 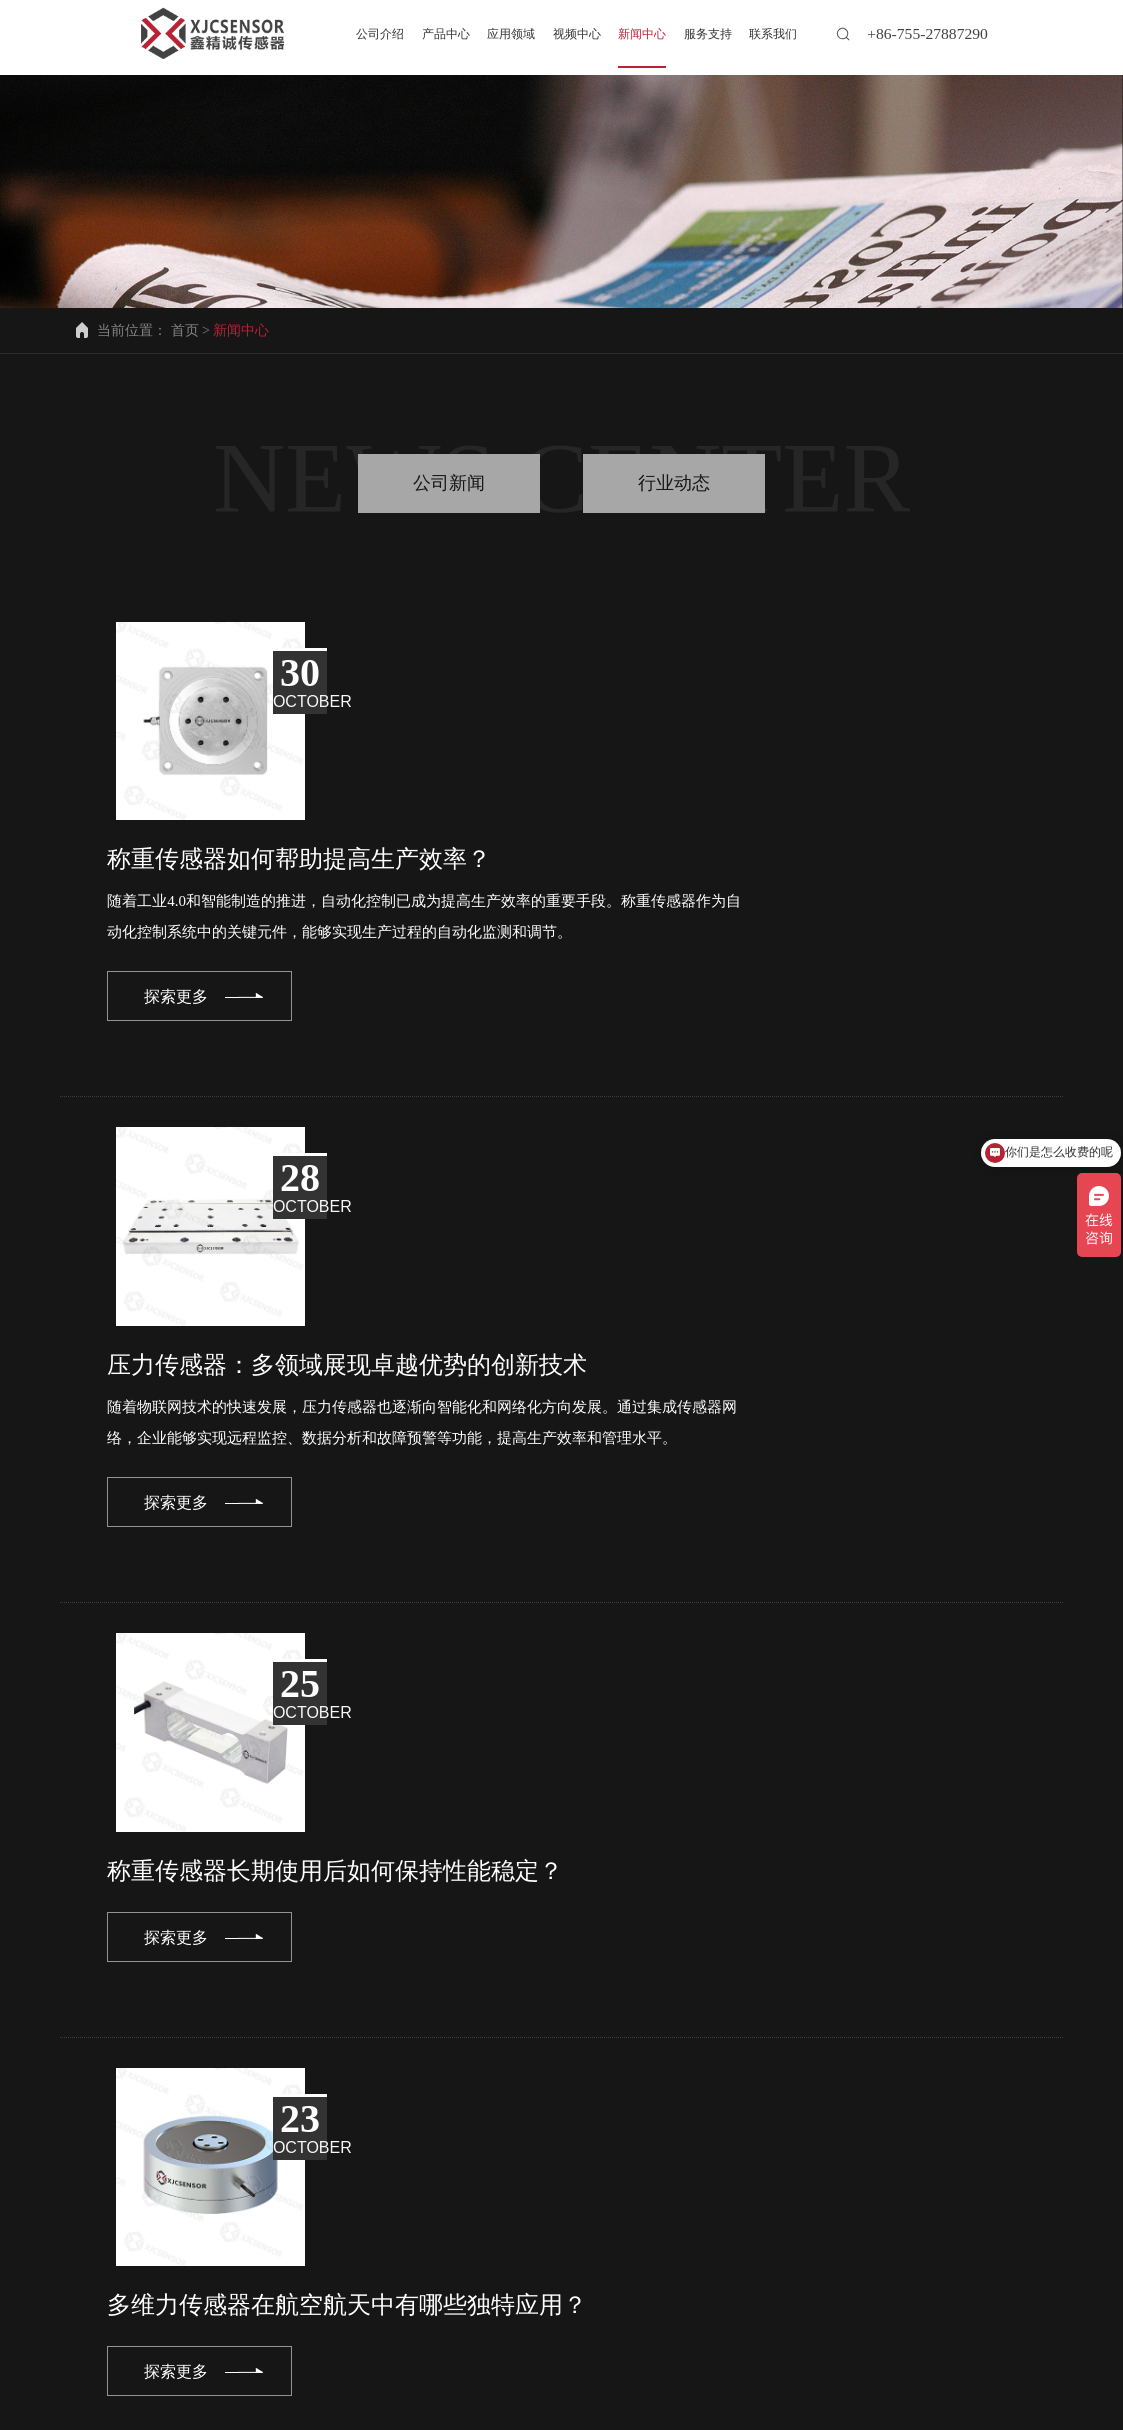 What do you see at coordinates (425, 2337) in the screenshot?
I see `视频中心` at bounding box center [425, 2337].